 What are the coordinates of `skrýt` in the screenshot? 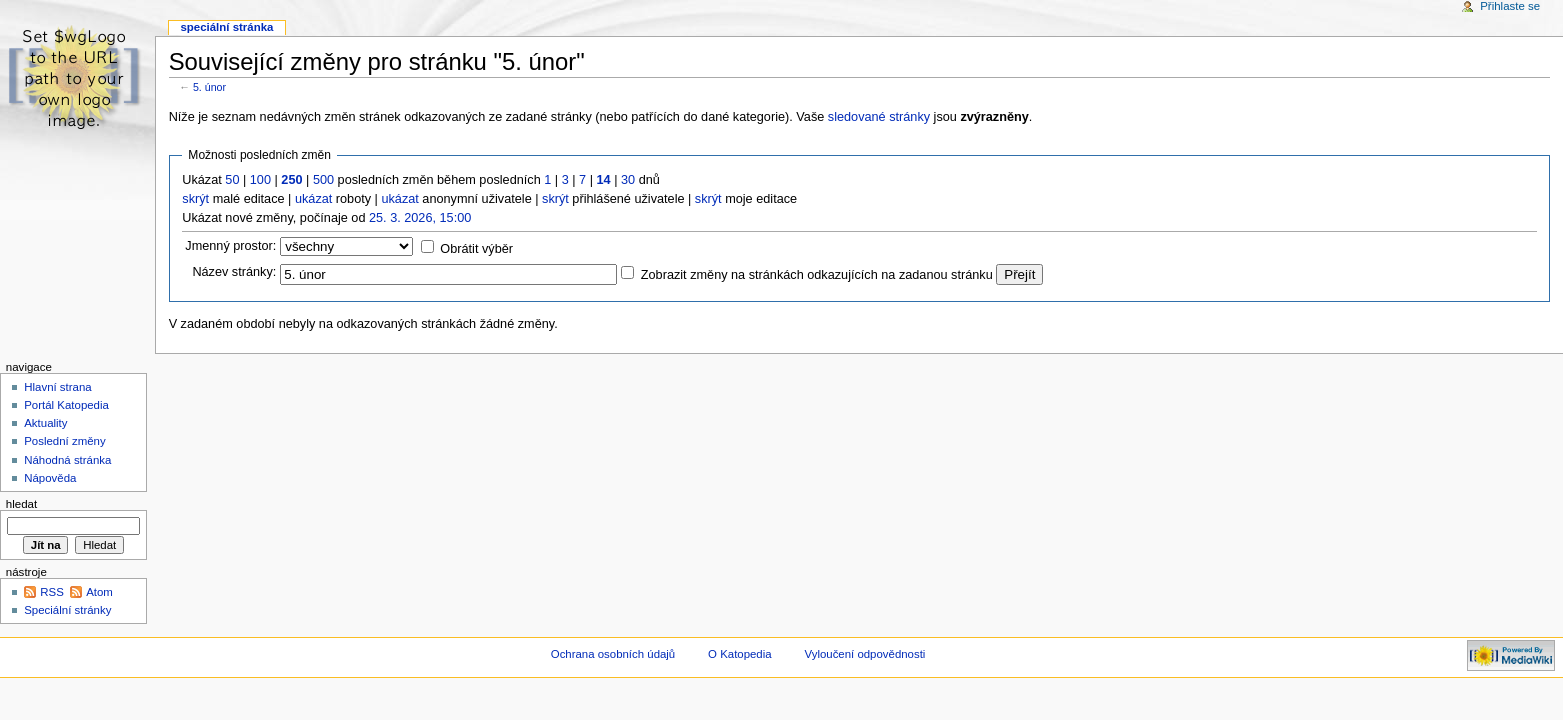 It's located at (195, 199).